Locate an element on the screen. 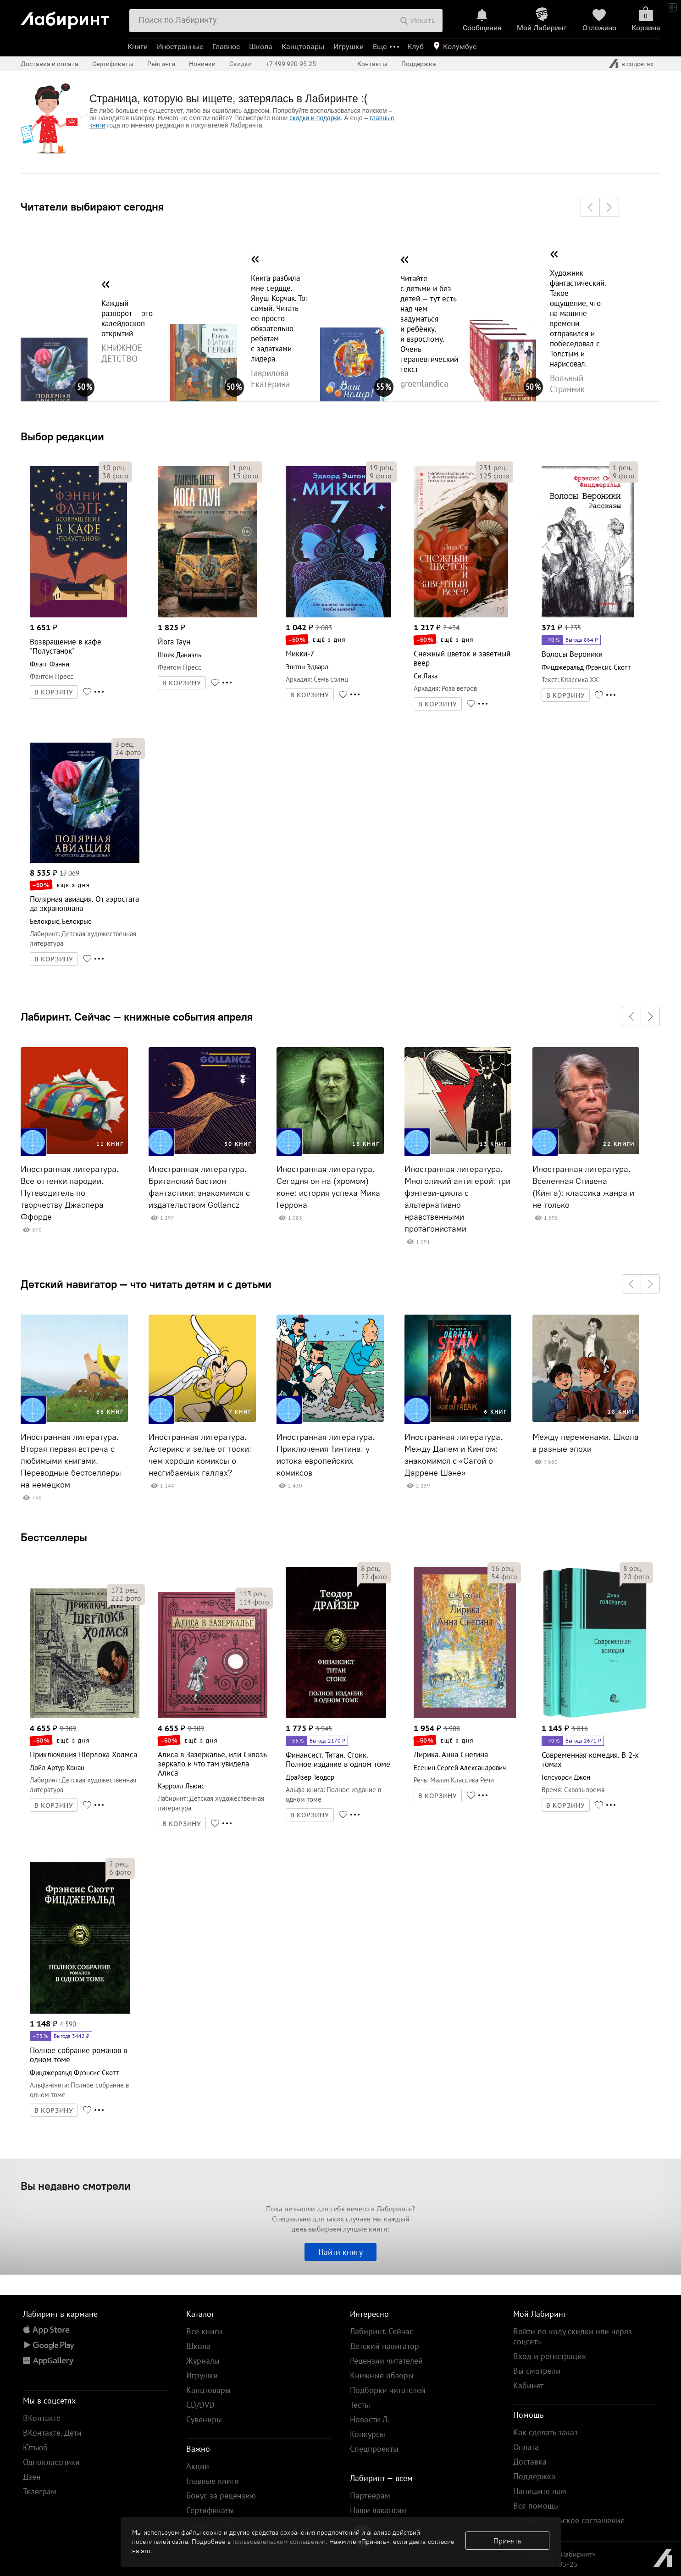  скидки и подарки is located at coordinates (314, 118).